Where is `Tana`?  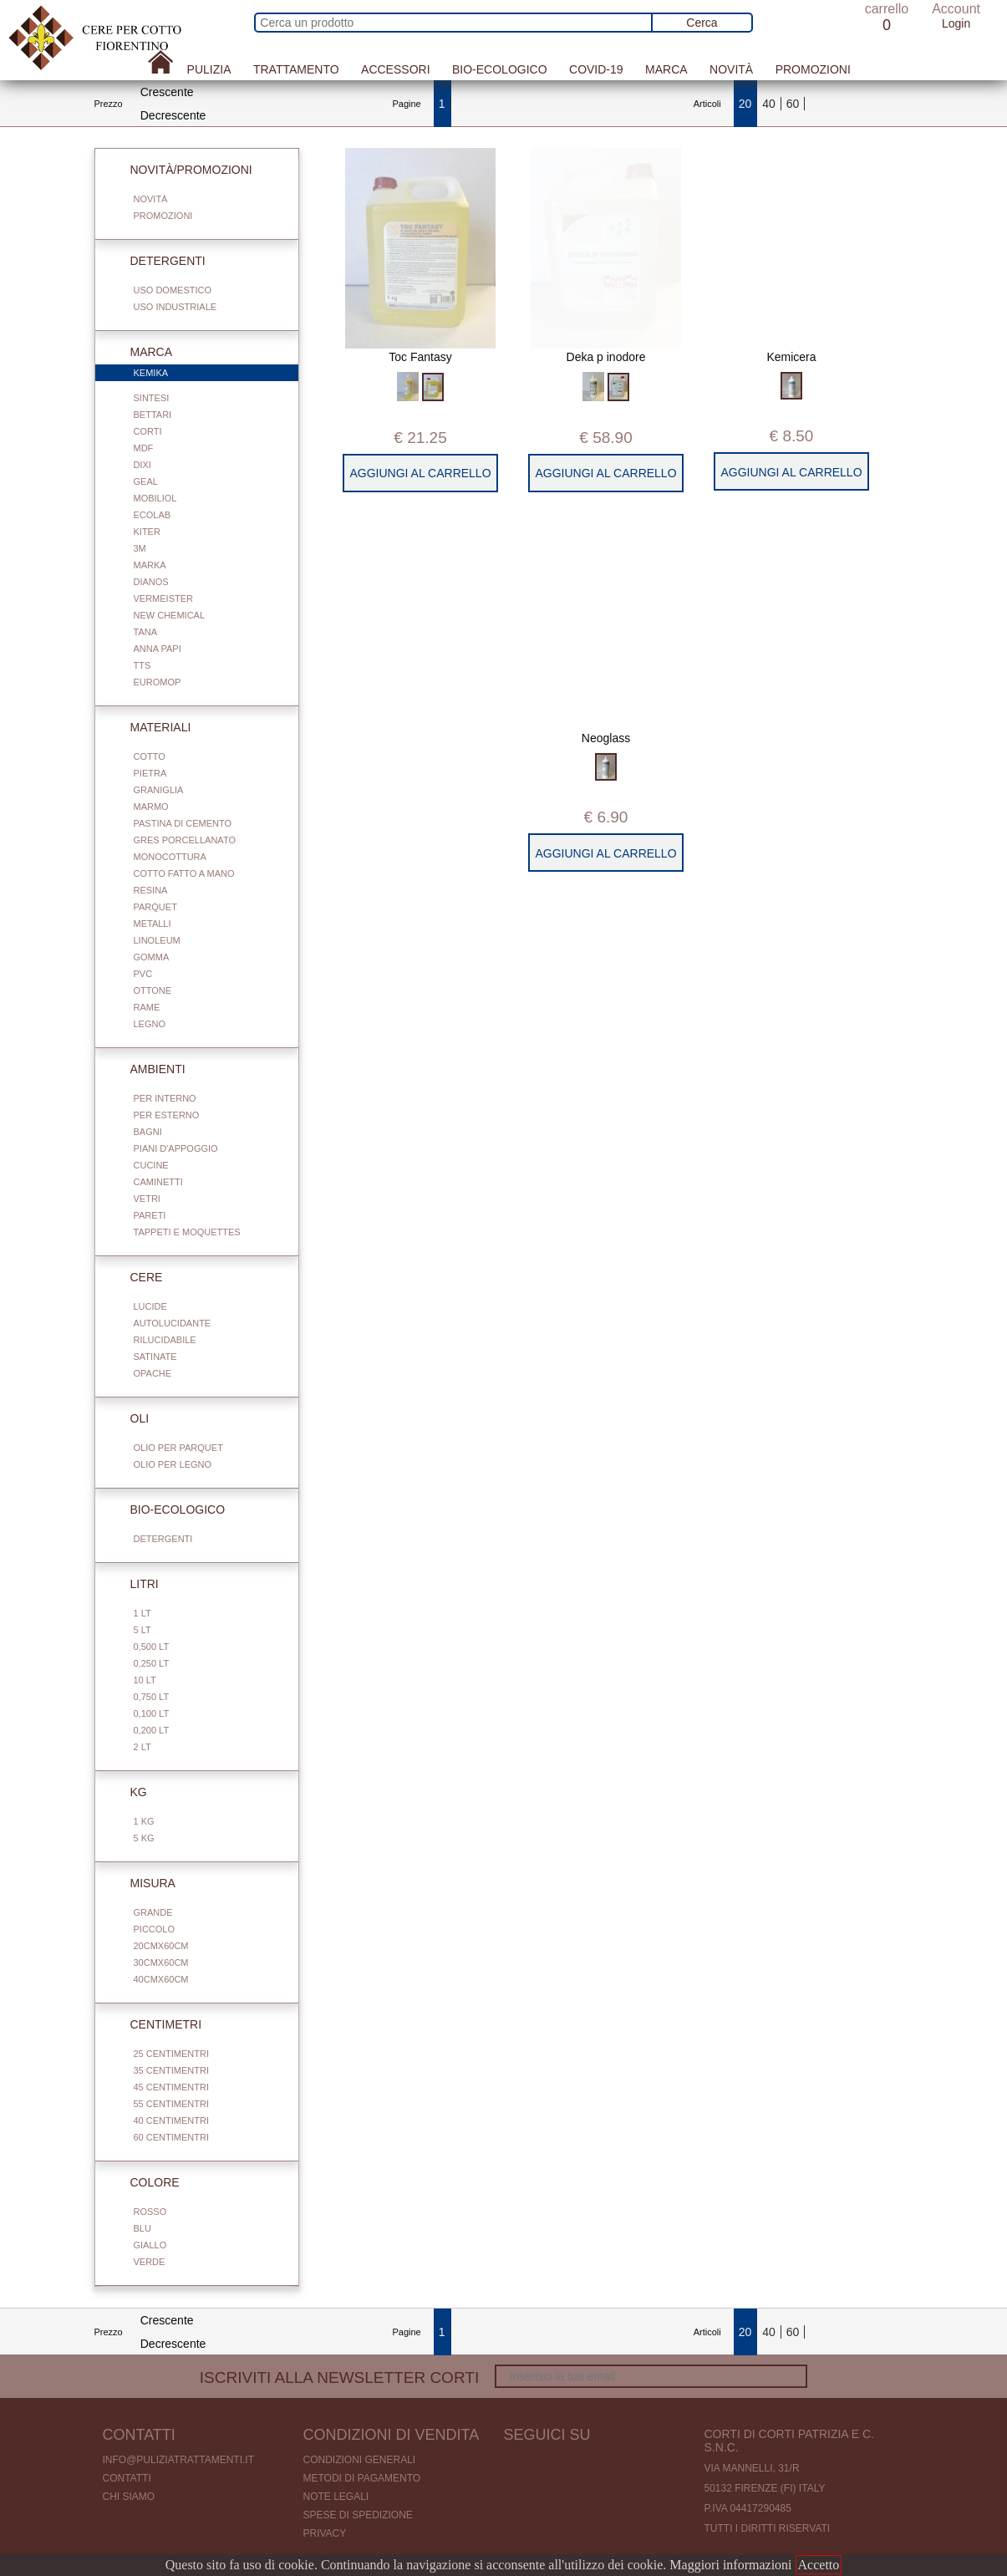 Tana is located at coordinates (146, 632).